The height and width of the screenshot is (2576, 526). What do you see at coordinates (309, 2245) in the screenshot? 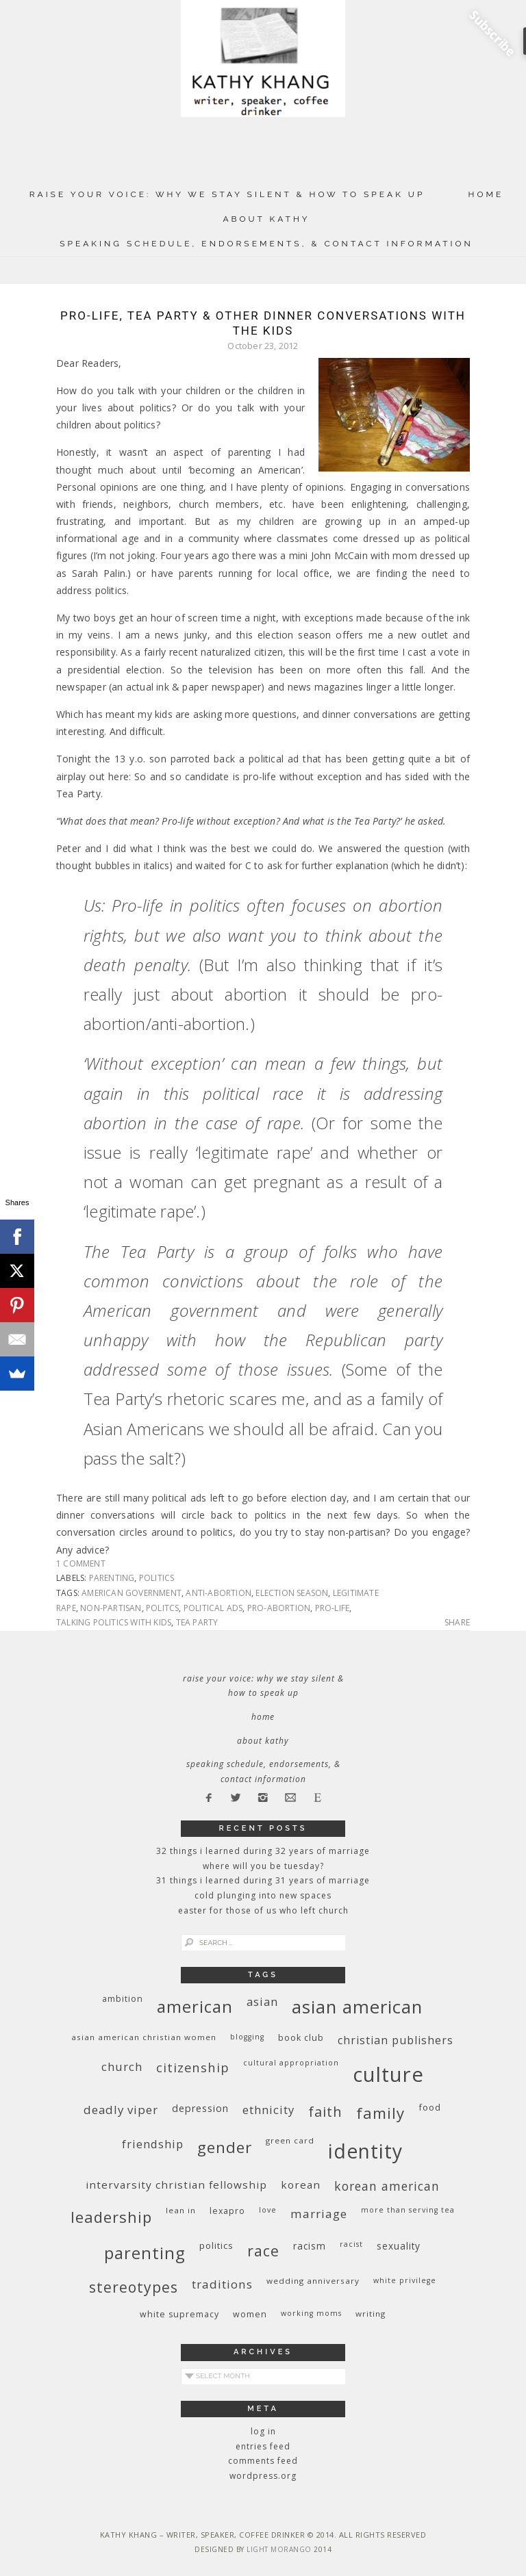
I see `racism [racism (12 items)]` at bounding box center [309, 2245].